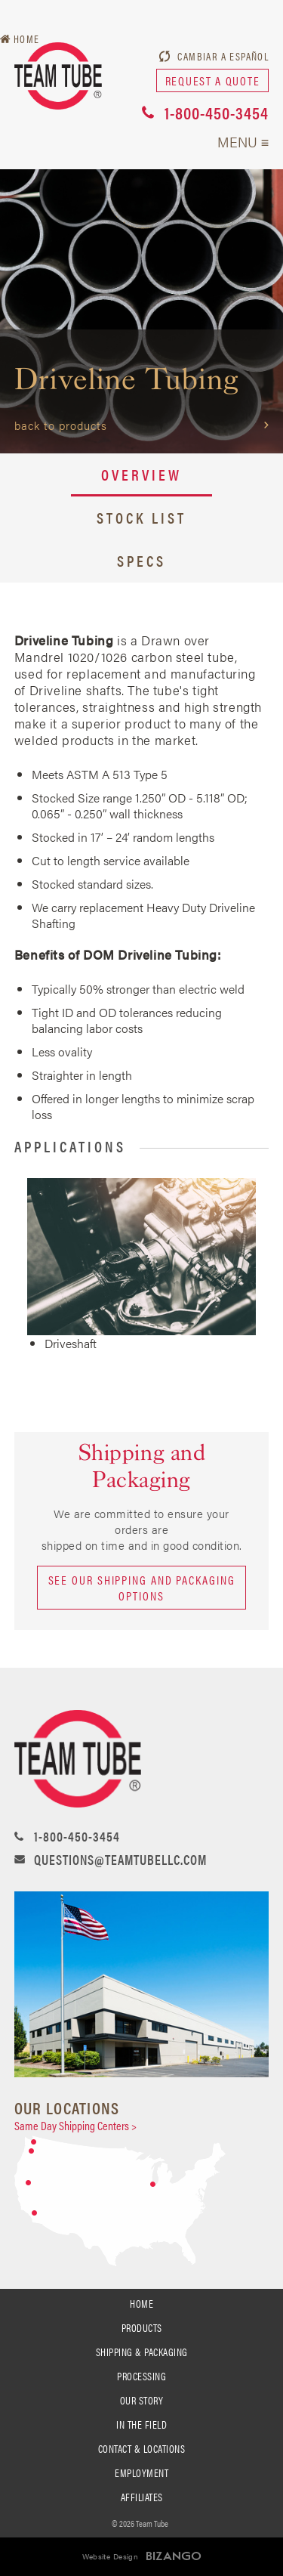 This screenshot has width=283, height=2576. I want to click on Cambiar a Español, so click(223, 55).